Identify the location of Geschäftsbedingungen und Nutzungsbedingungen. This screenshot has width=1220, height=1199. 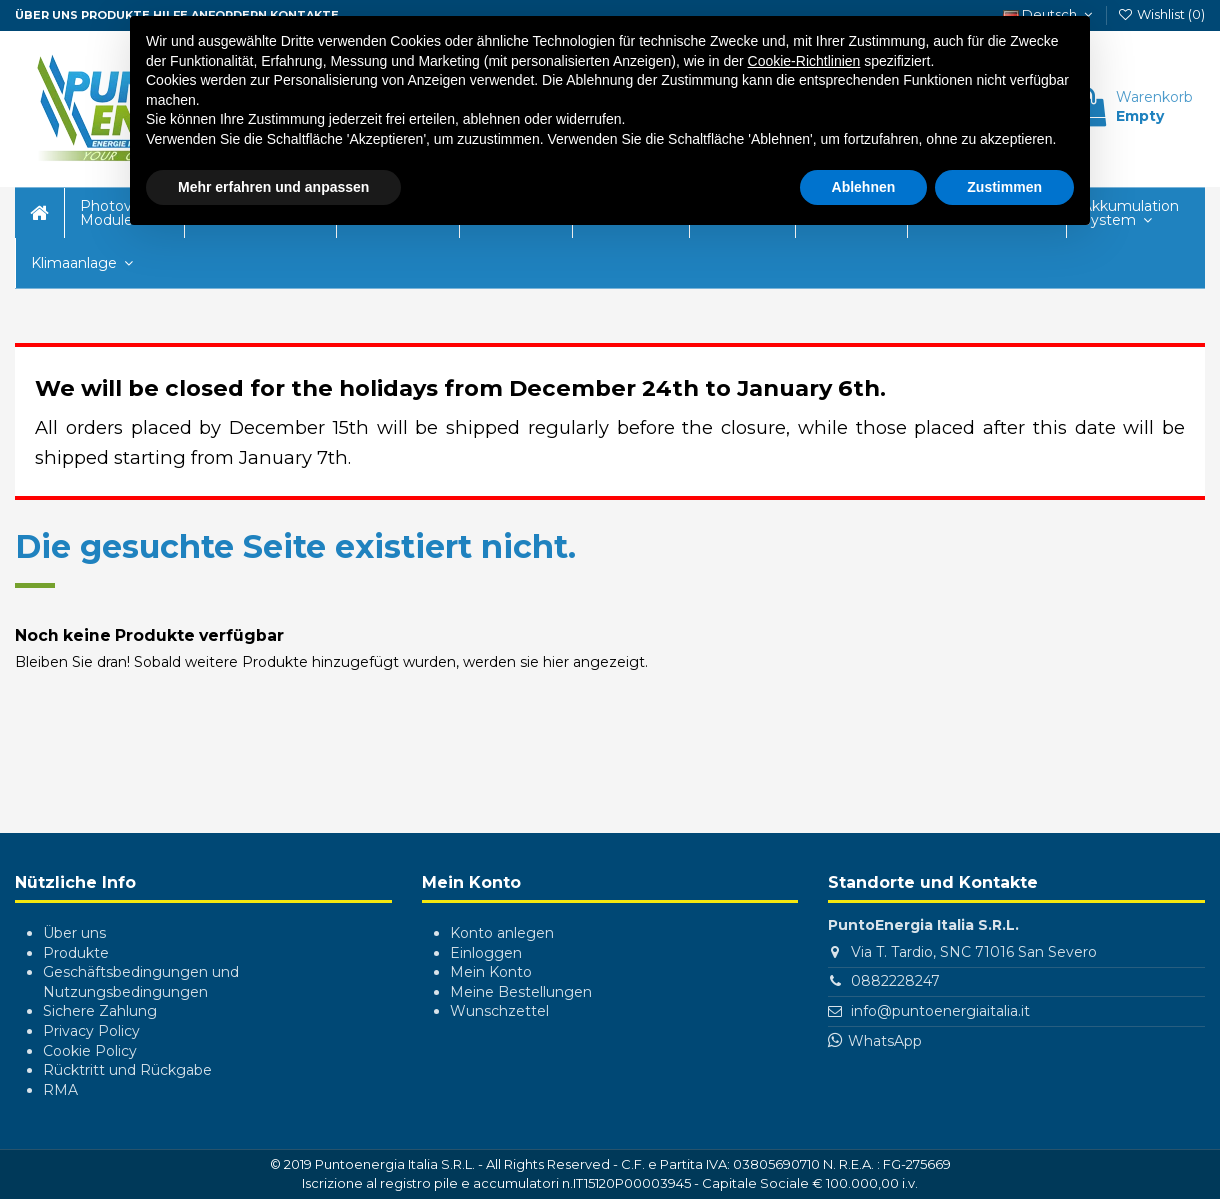
(141, 982).